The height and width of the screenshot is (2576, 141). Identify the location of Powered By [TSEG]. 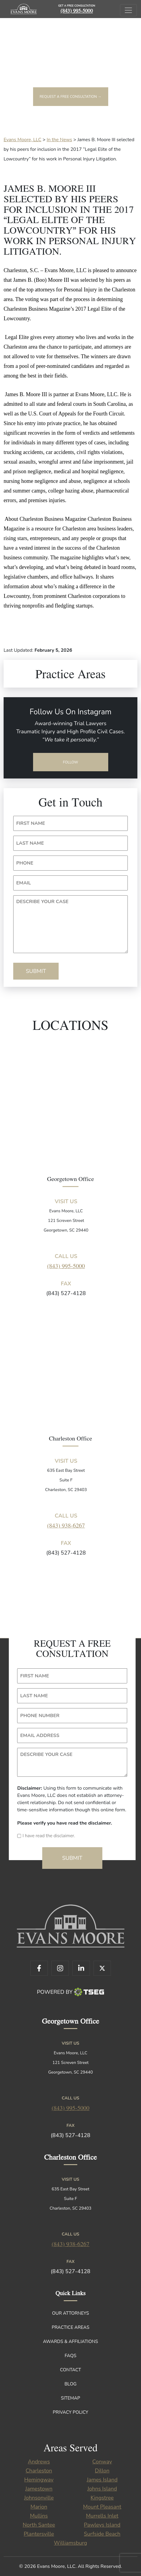
(70, 1992).